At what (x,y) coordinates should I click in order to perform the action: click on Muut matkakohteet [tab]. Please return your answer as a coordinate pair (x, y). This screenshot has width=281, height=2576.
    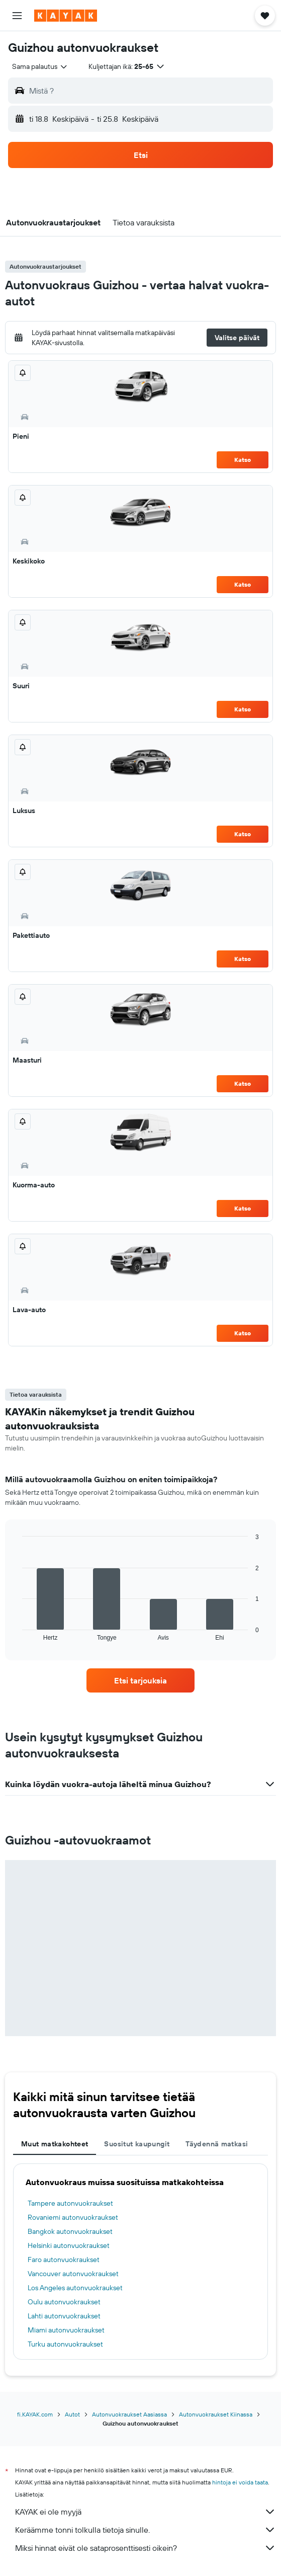
    Looking at the image, I should click on (54, 2143).